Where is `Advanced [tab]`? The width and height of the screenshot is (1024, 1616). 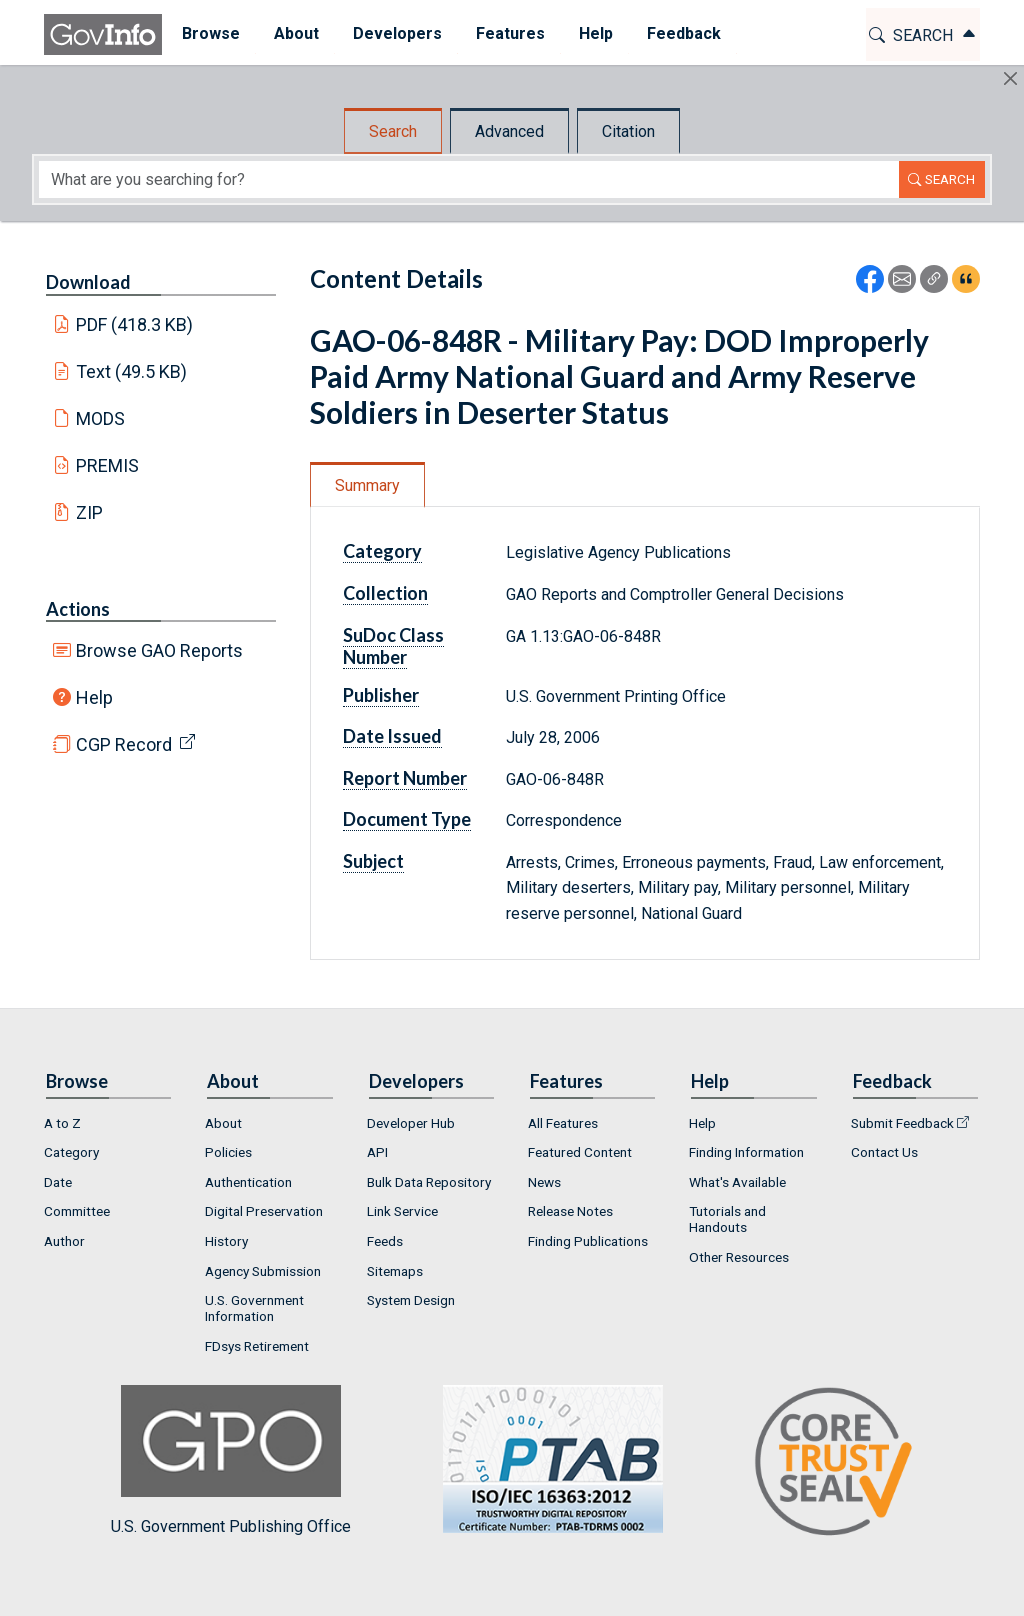 Advanced [tab] is located at coordinates (509, 131).